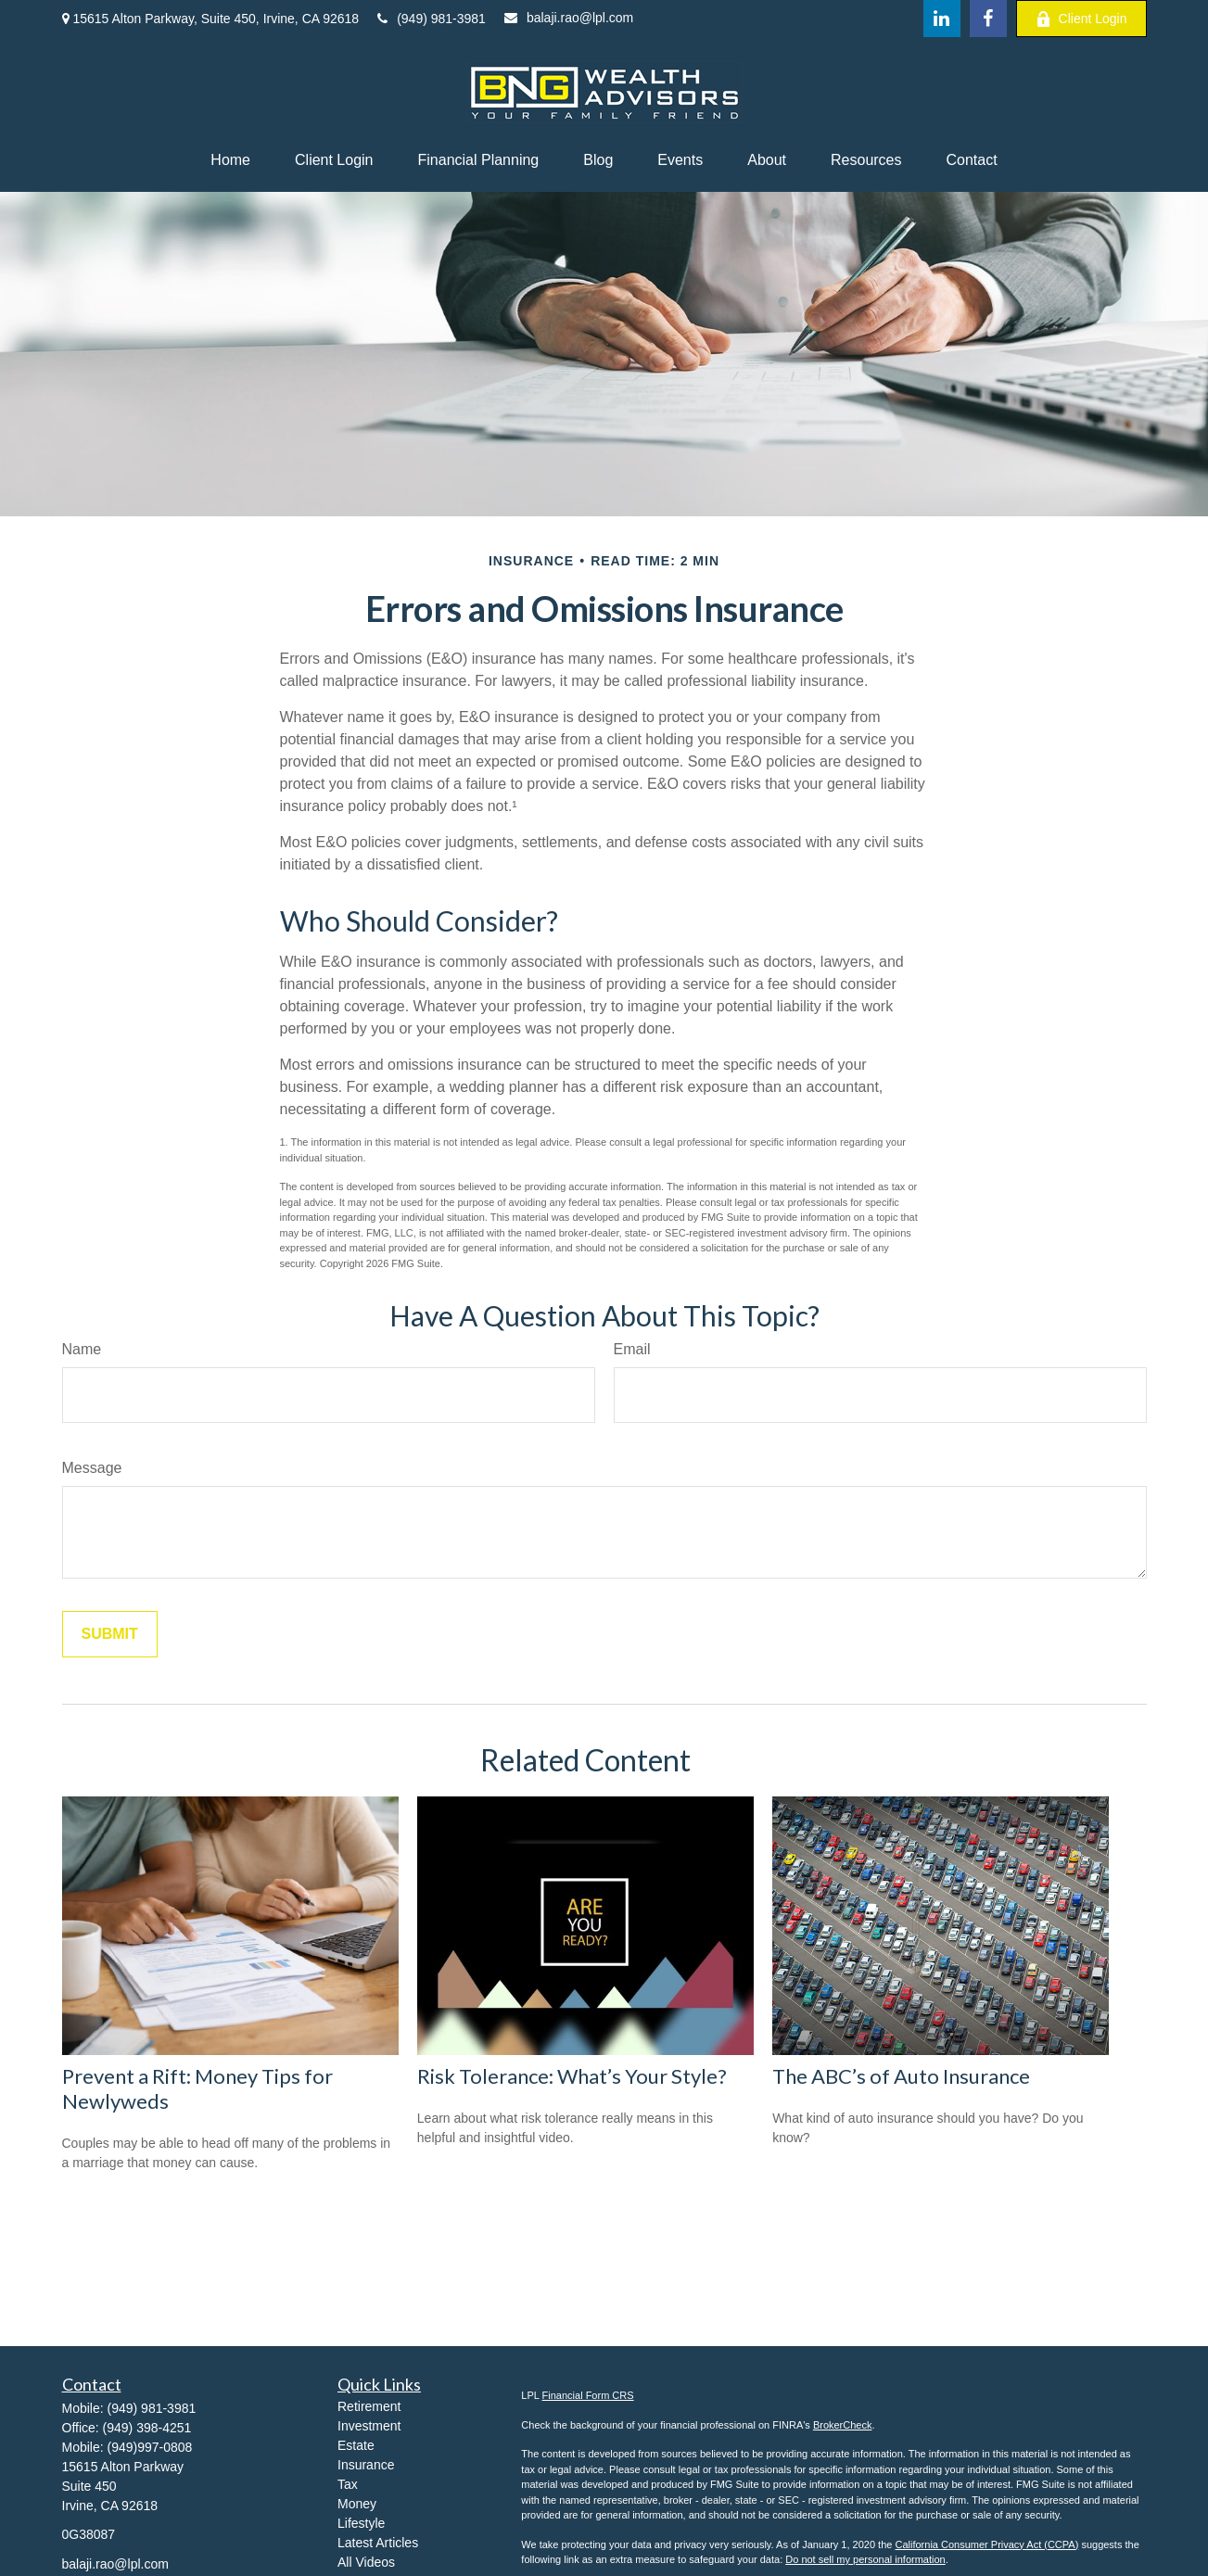 The image size is (1208, 2576). I want to click on balaji.rao@lpl.com, so click(568, 17).